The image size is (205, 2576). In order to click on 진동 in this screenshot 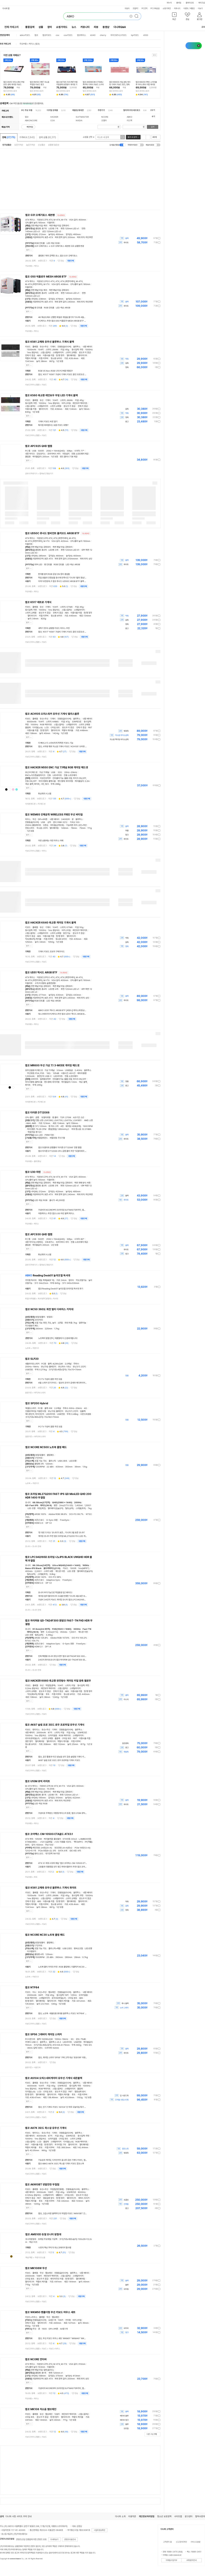, I will do `click(49, 775)`.